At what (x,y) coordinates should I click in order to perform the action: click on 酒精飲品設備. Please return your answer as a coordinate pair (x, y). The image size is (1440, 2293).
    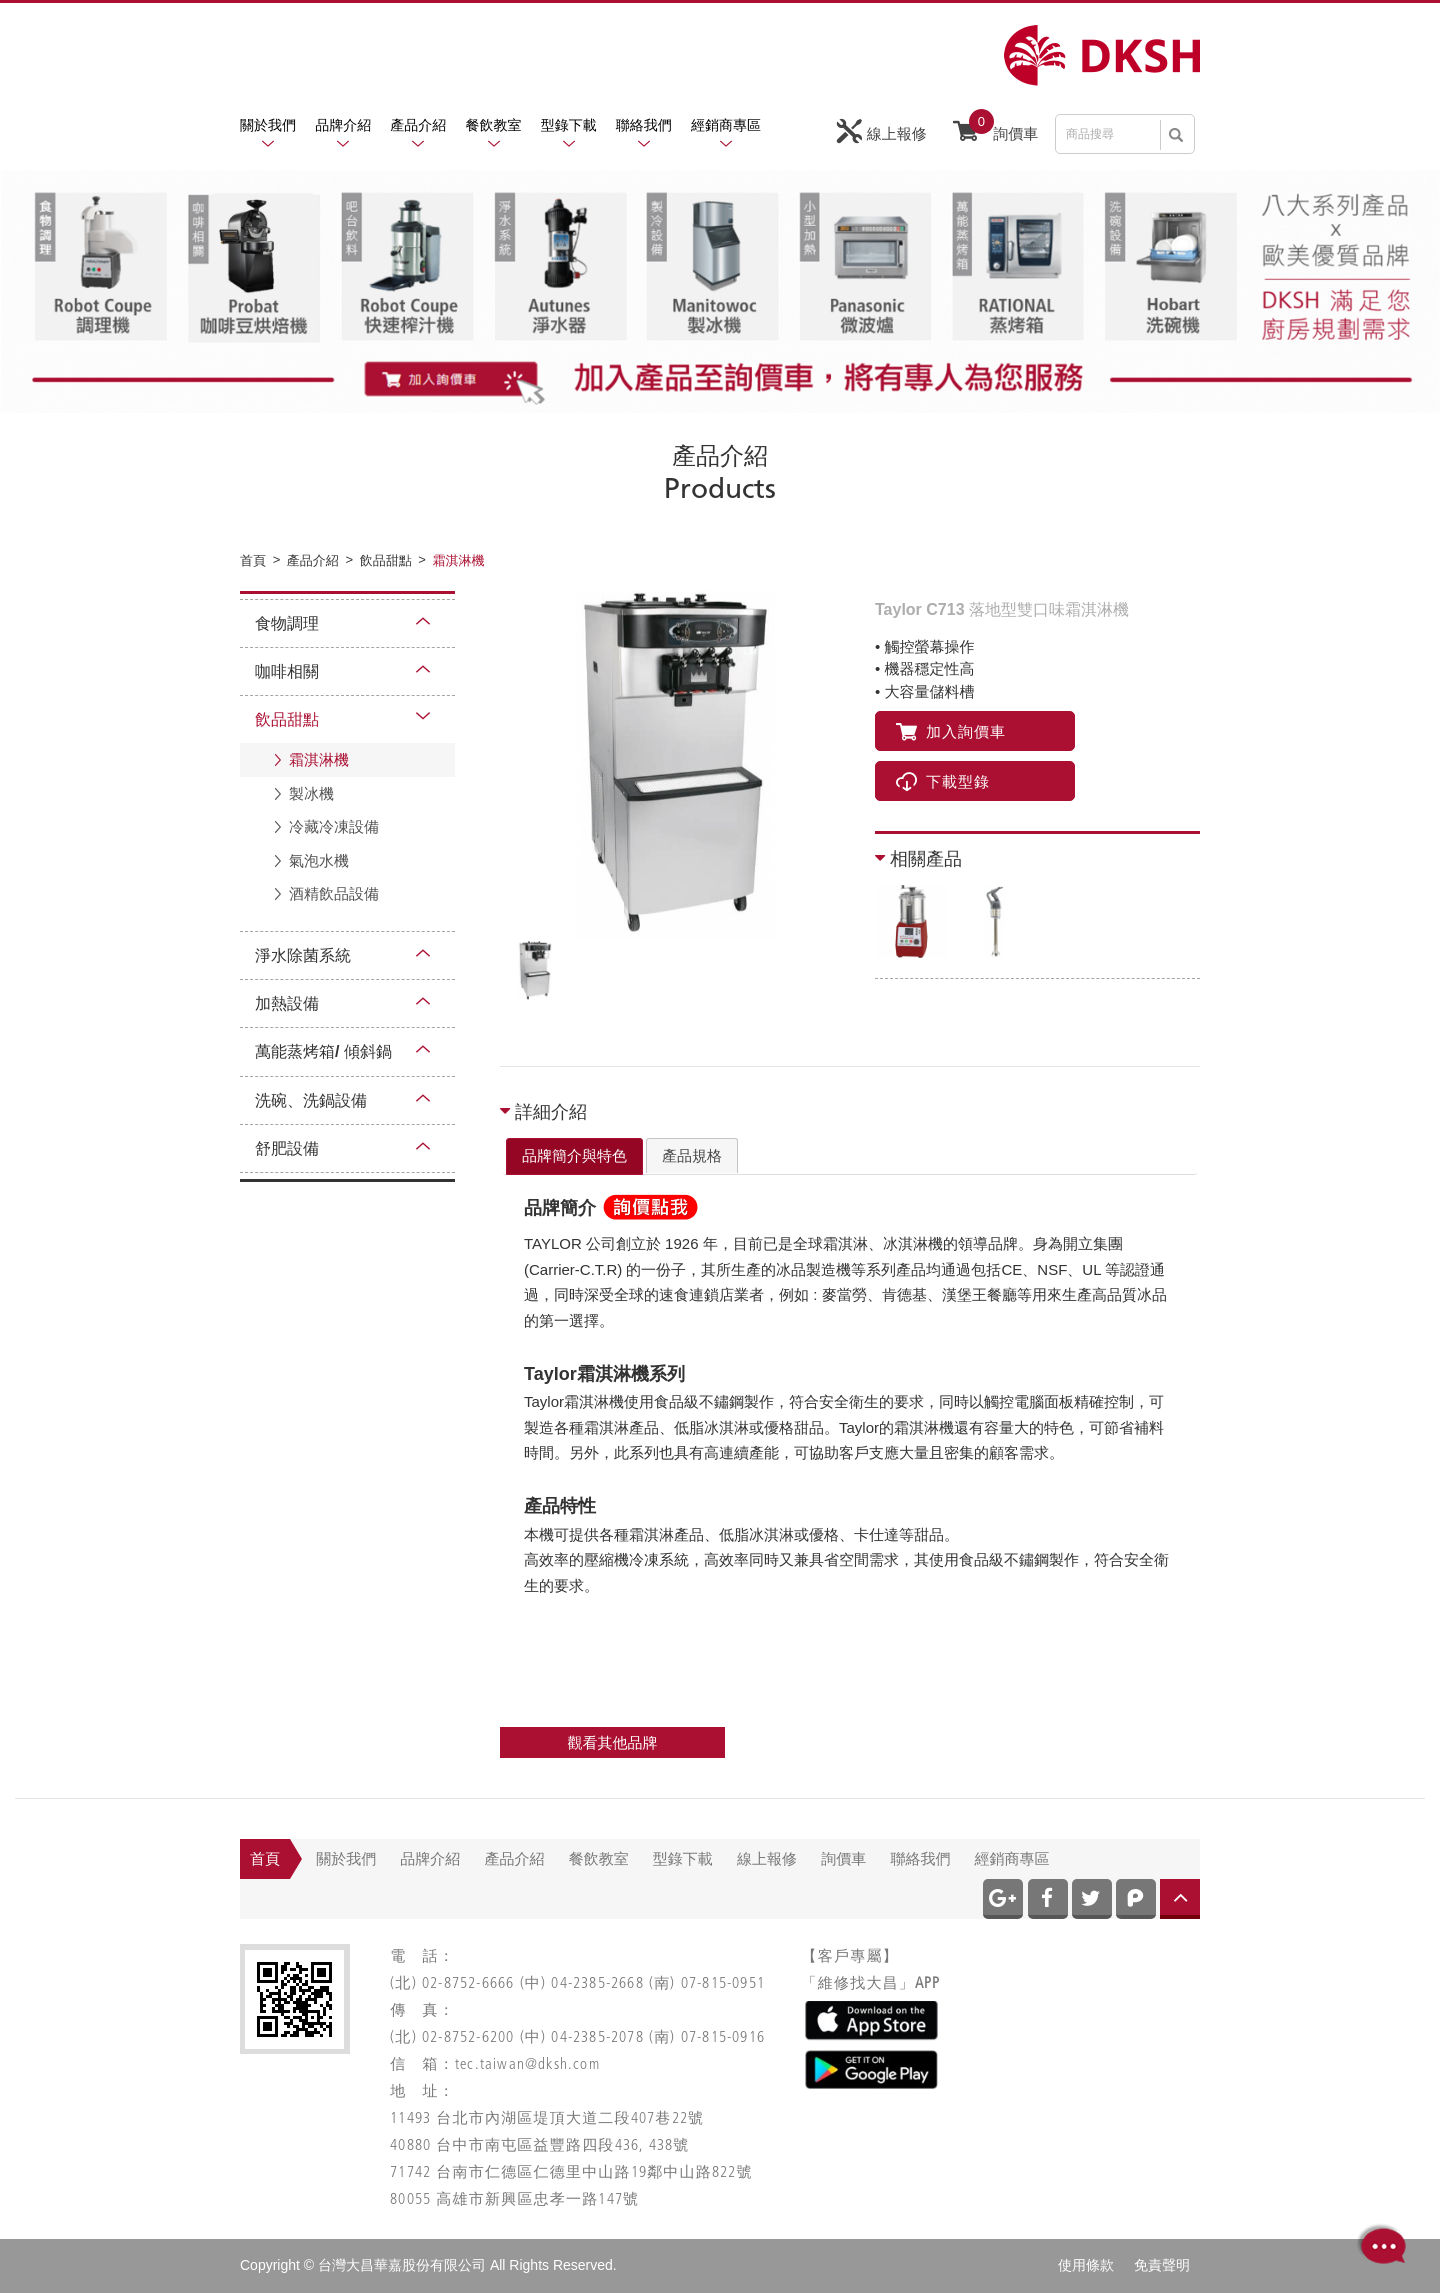
    Looking at the image, I should click on (334, 893).